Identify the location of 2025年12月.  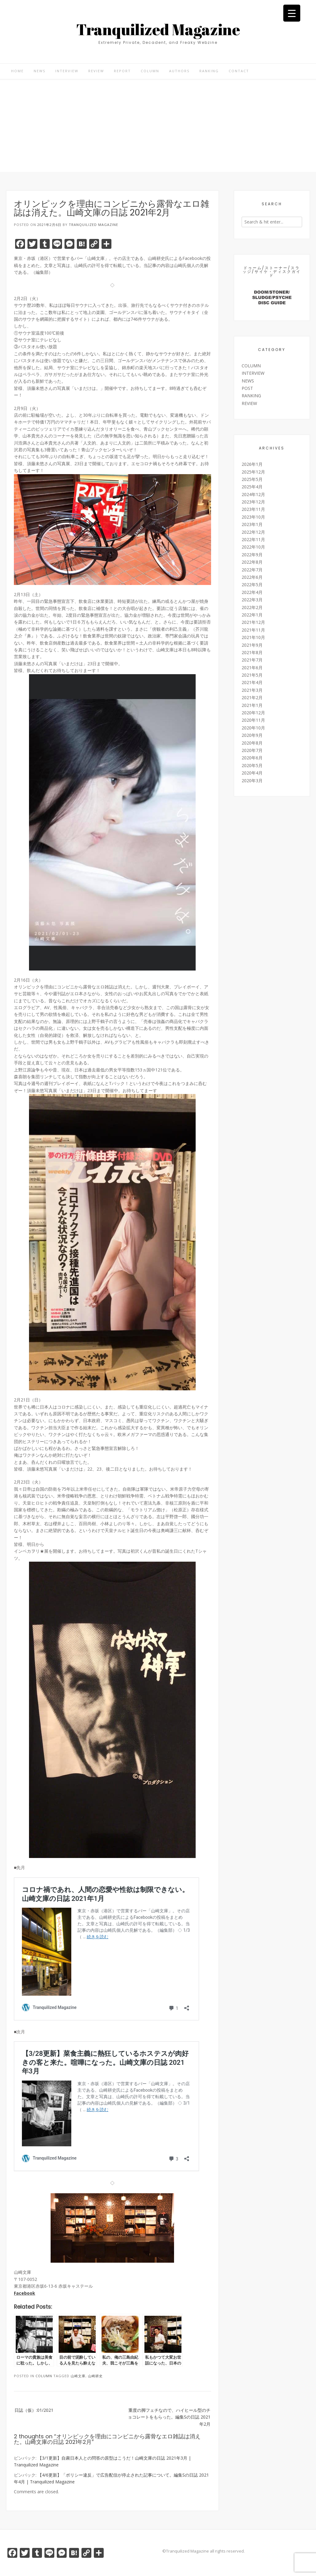
(253, 472).